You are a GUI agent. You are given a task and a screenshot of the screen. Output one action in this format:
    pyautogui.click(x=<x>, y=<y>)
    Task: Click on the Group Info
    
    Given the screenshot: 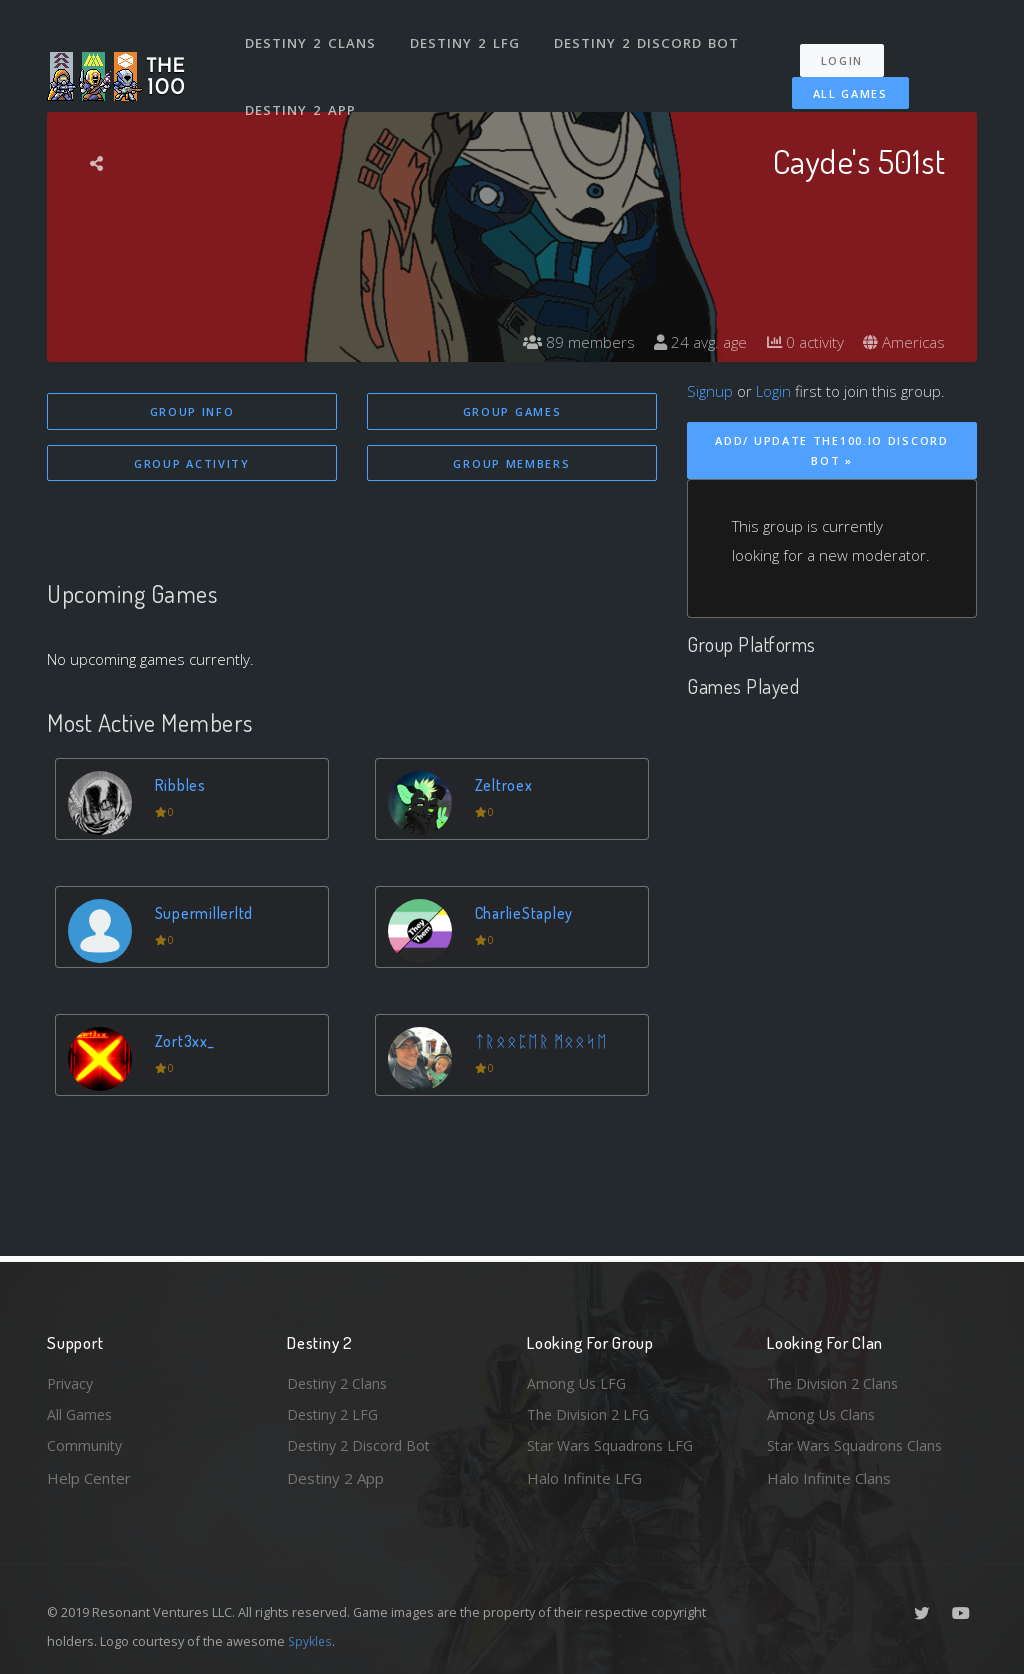 What is the action you would take?
    pyautogui.click(x=192, y=411)
    